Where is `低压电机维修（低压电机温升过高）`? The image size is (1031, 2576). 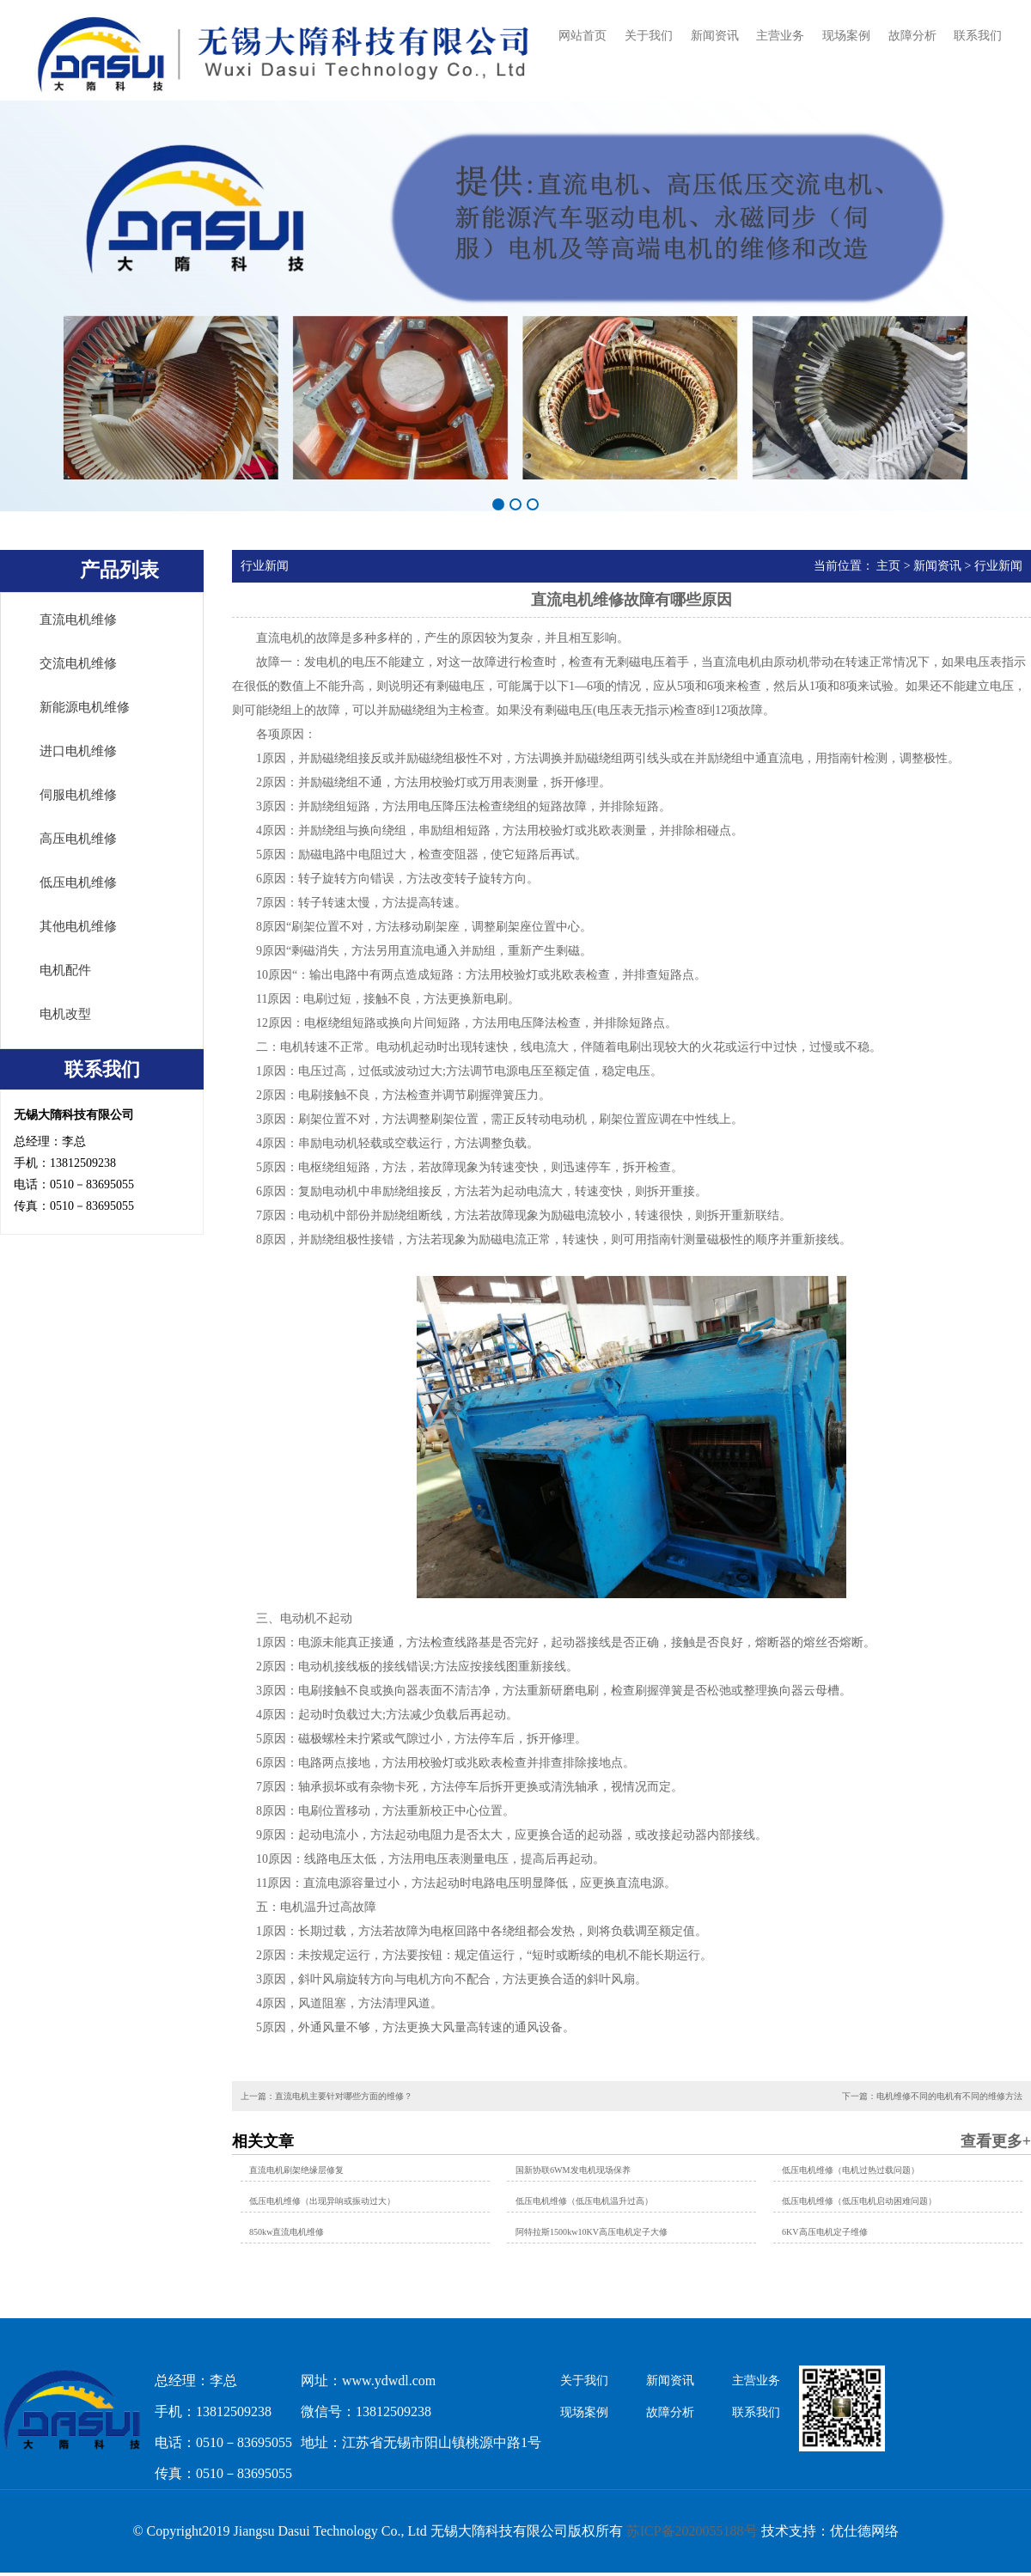
低压电机维修（低压电机温升过高） is located at coordinates (584, 2201).